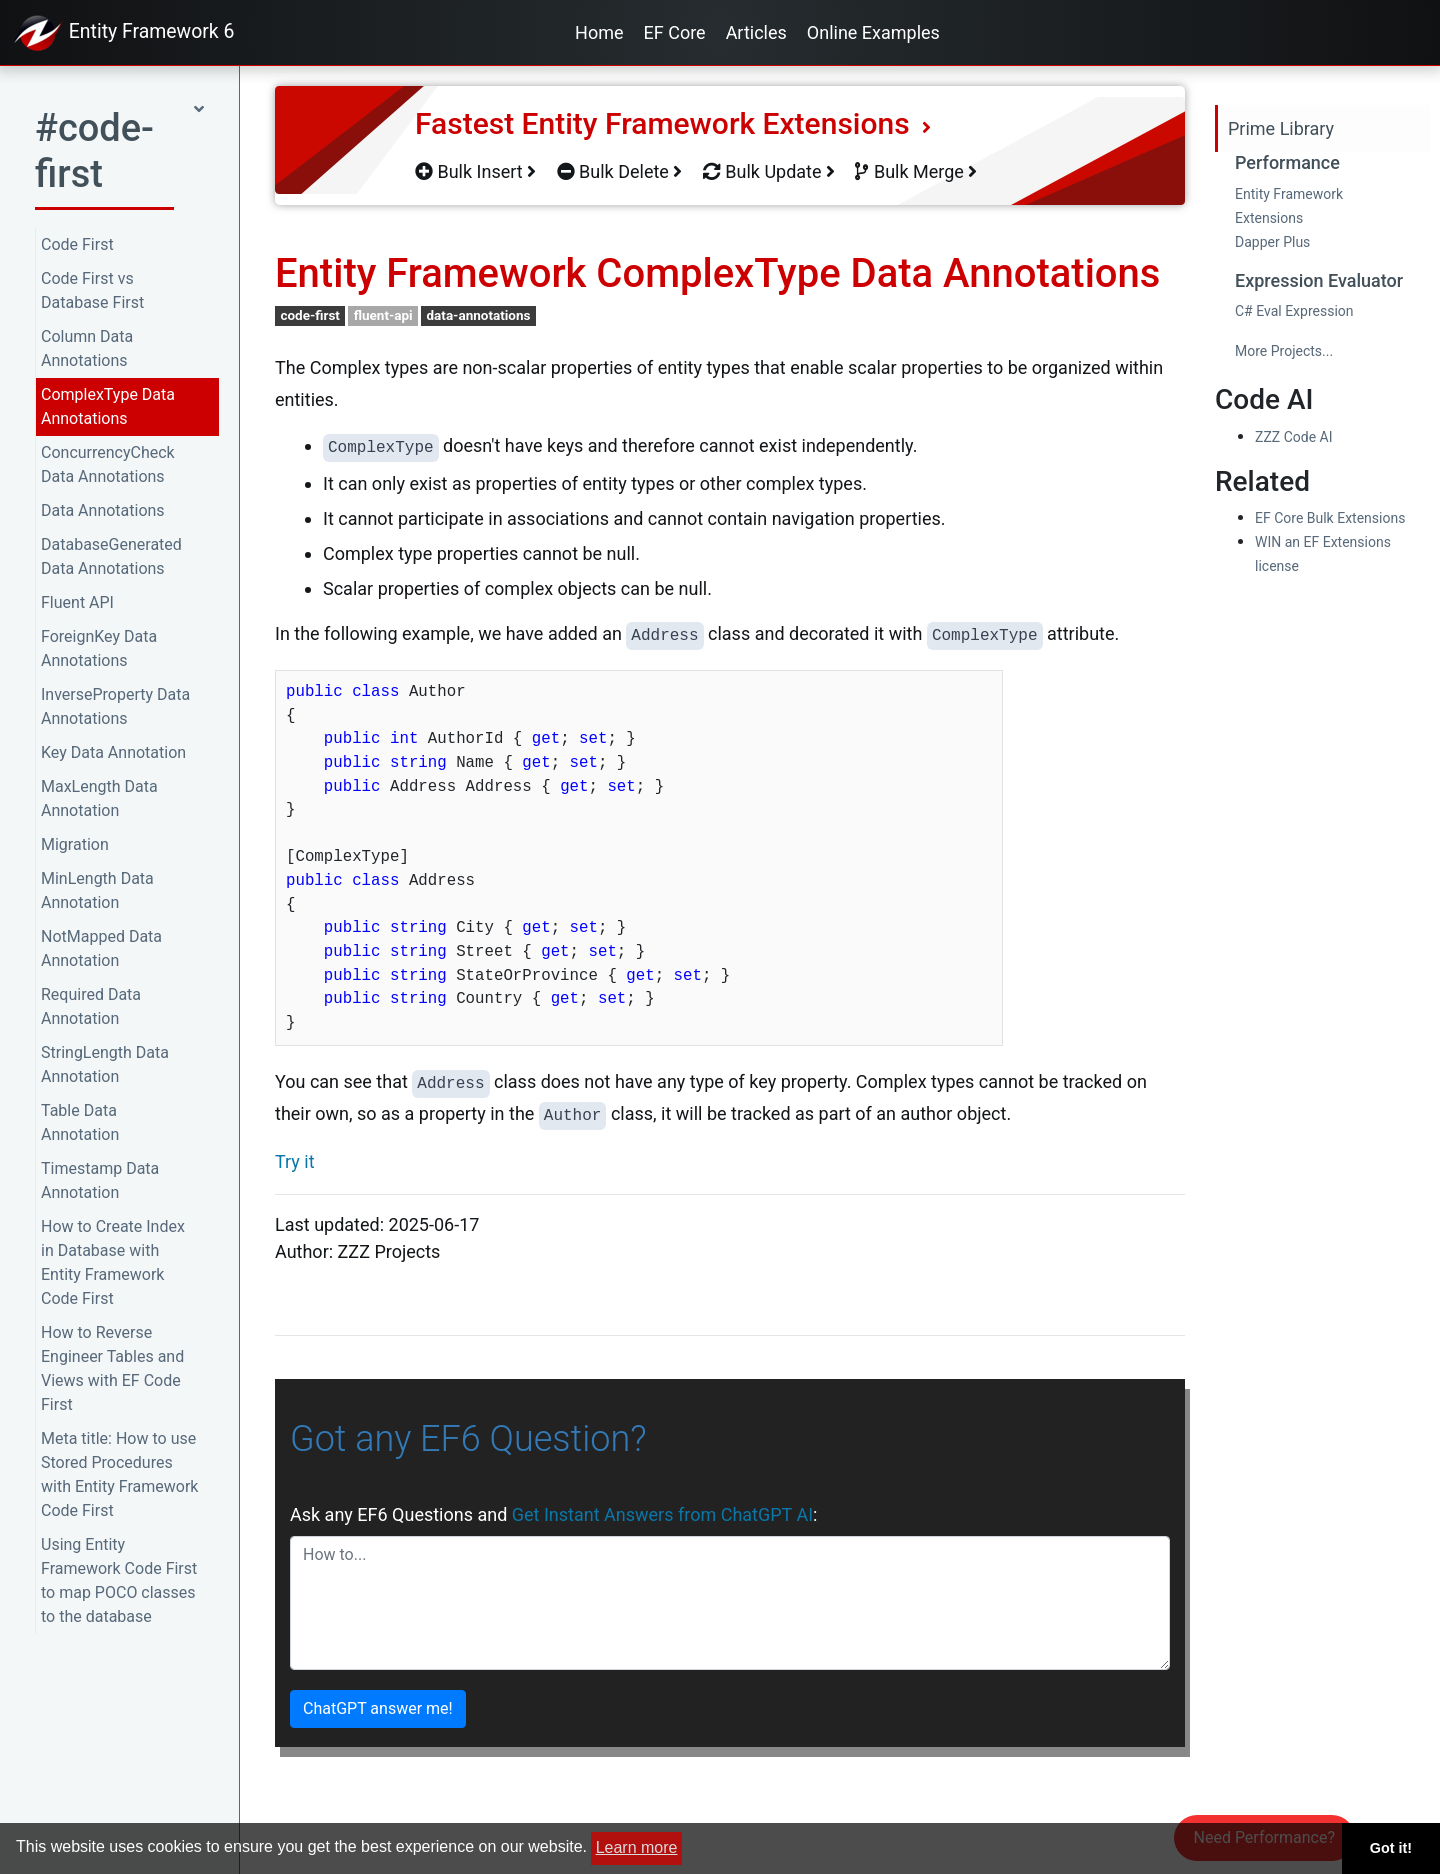  What do you see at coordinates (97, 890) in the screenshot?
I see `MinLength Data Annotation` at bounding box center [97, 890].